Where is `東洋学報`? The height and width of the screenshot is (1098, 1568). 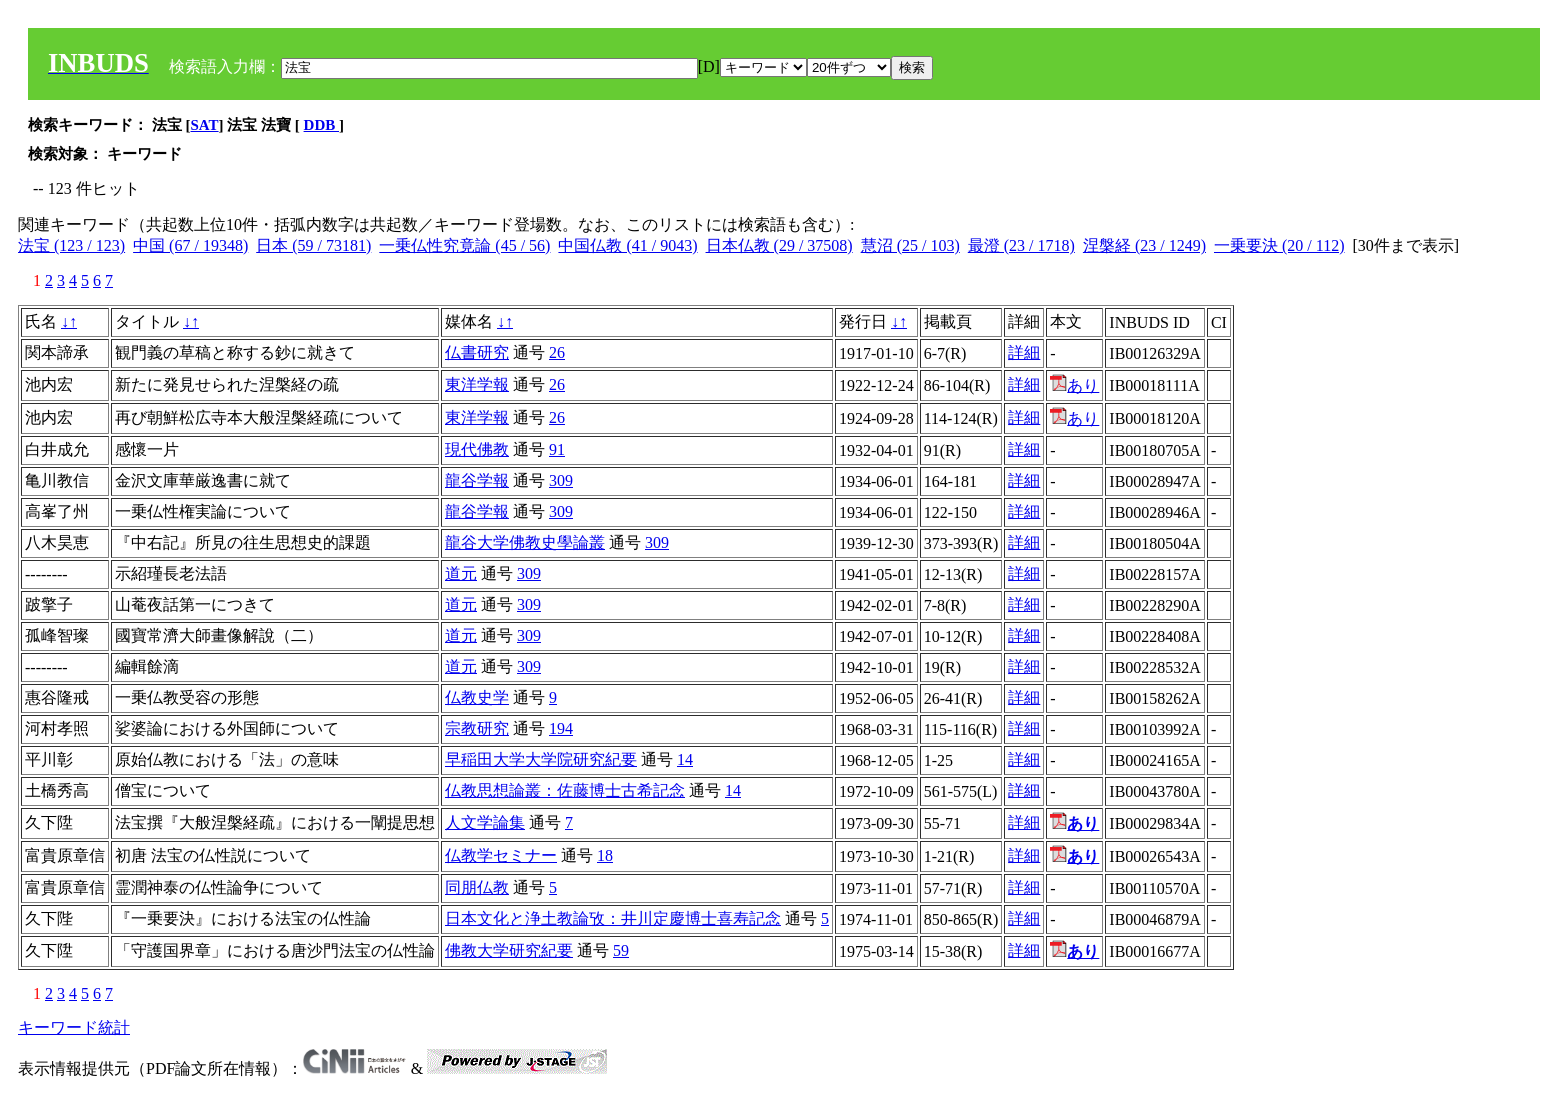
東洋学報 is located at coordinates (477, 384).